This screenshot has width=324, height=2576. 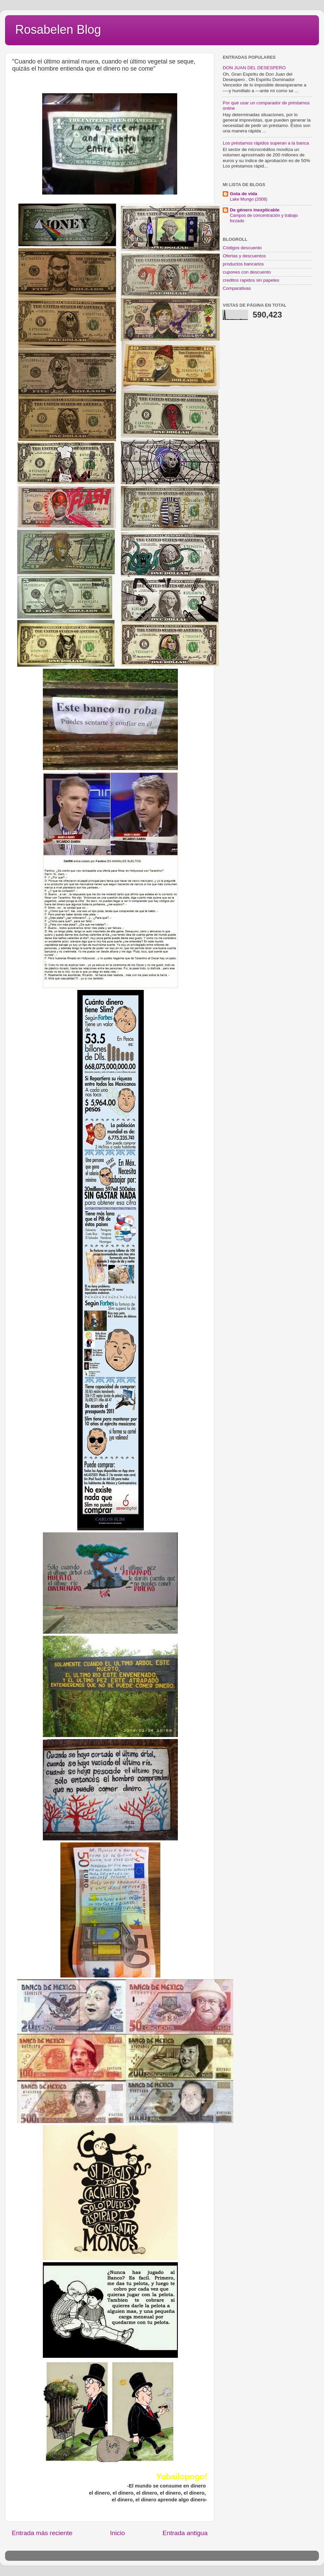 What do you see at coordinates (248, 199) in the screenshot?
I see `Lake Mungo (2008)` at bounding box center [248, 199].